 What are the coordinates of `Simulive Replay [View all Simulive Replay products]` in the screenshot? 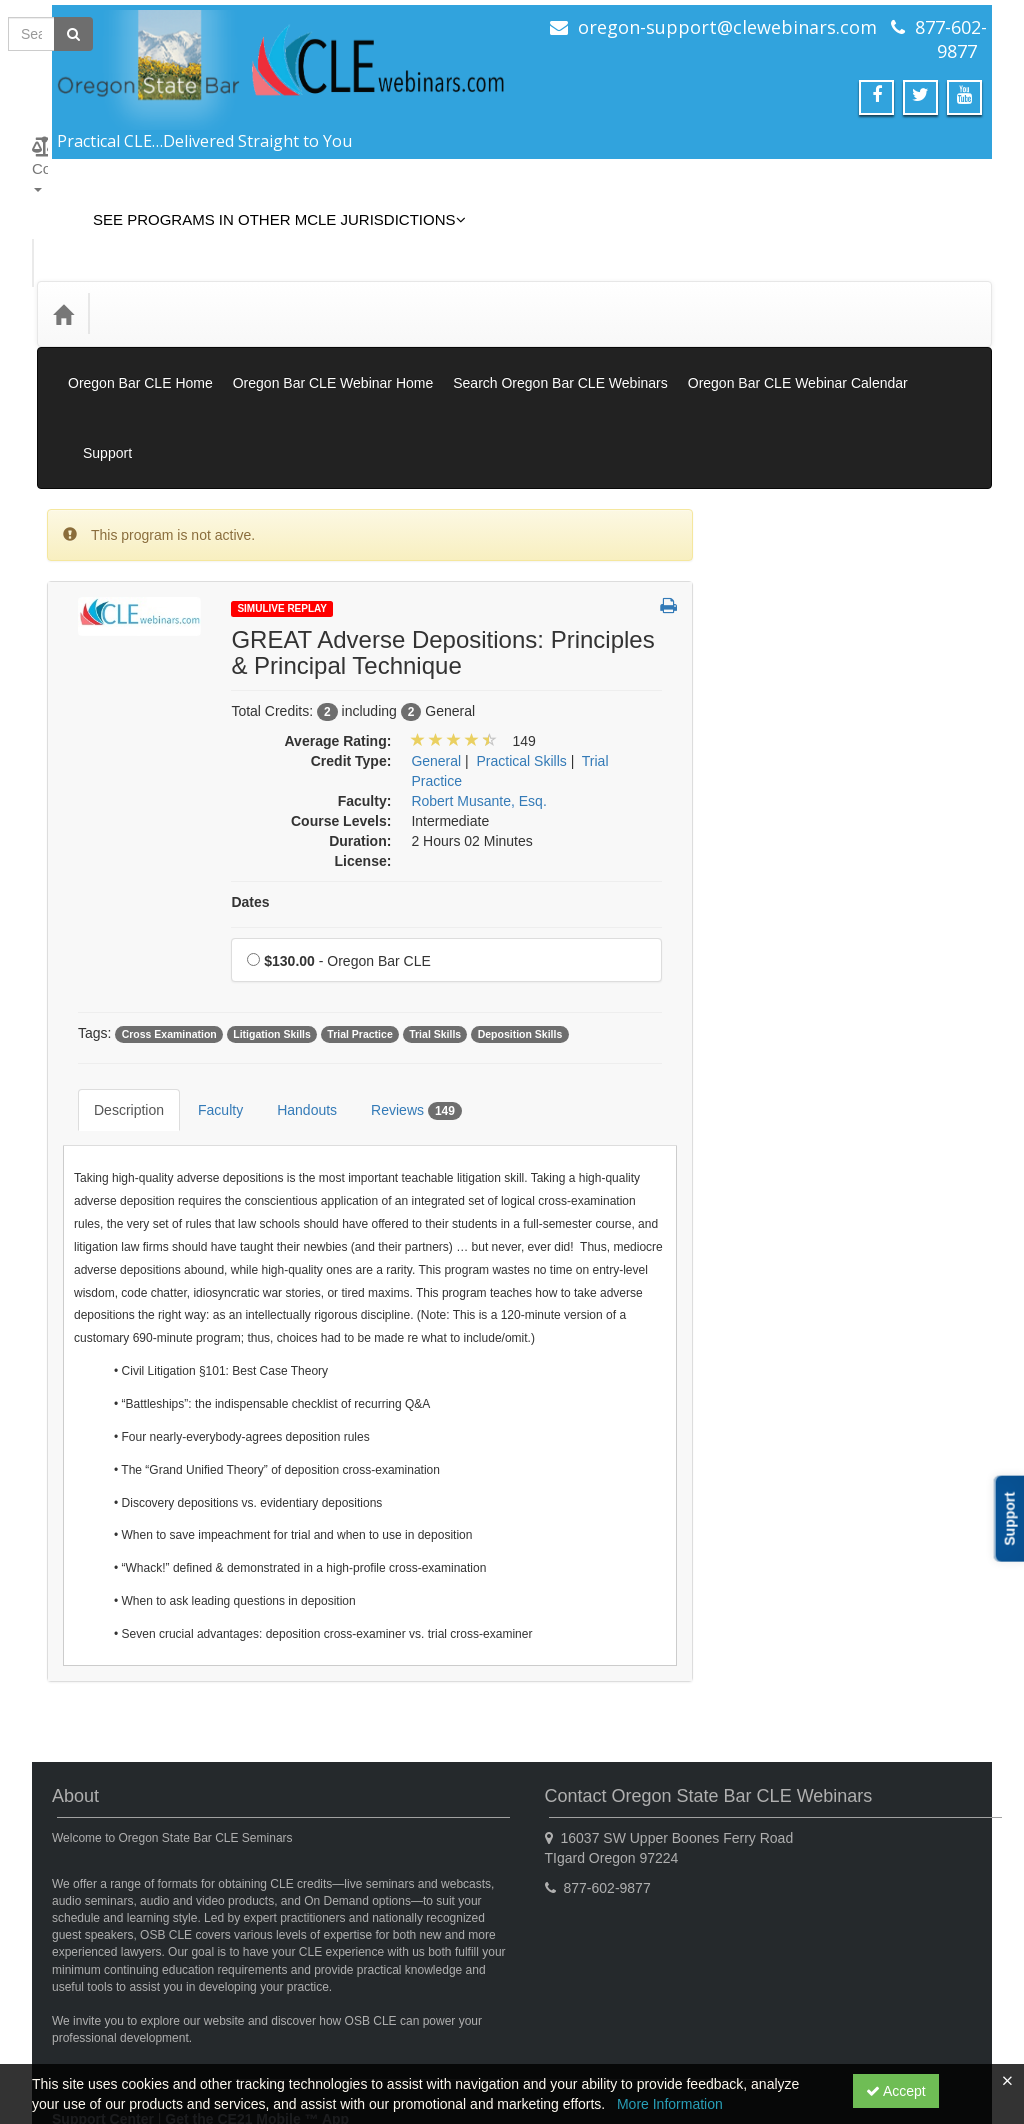 It's located at (789, 491).